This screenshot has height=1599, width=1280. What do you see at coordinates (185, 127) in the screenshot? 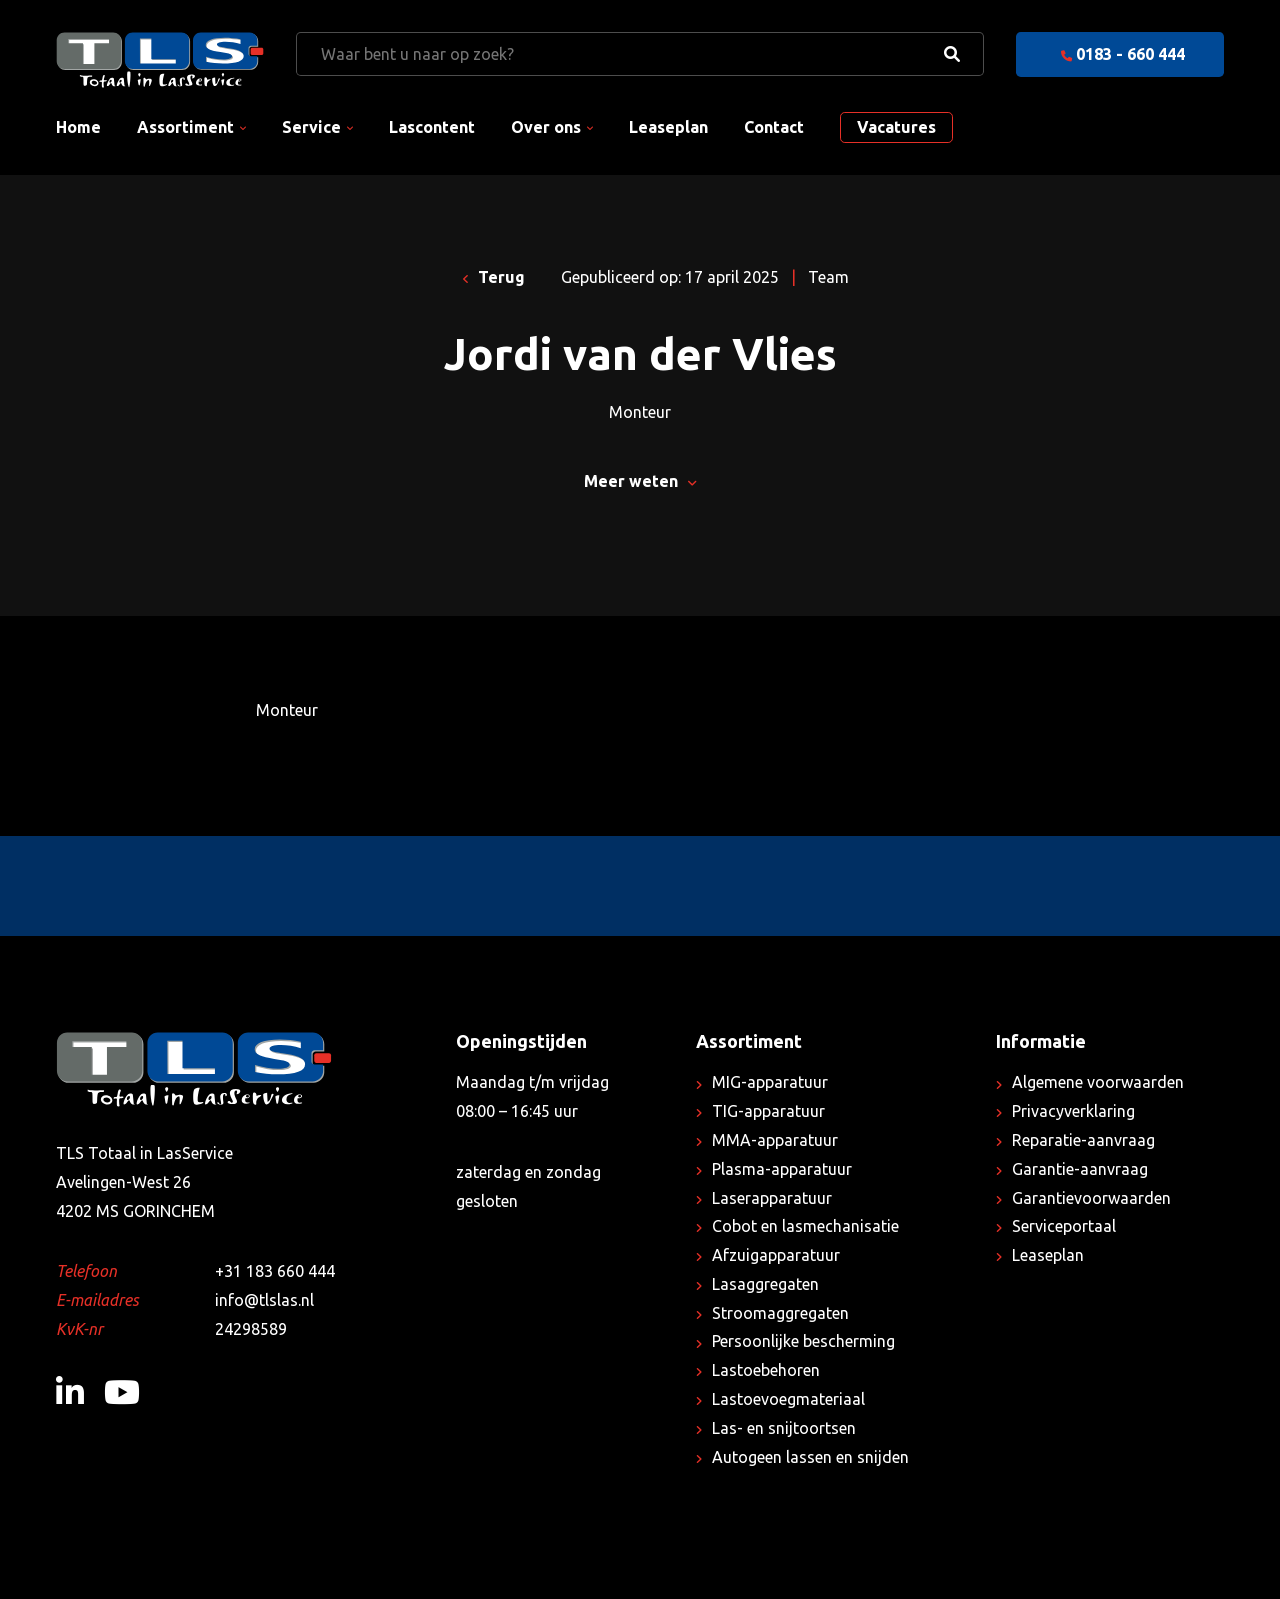
I see `Assortiment` at bounding box center [185, 127].